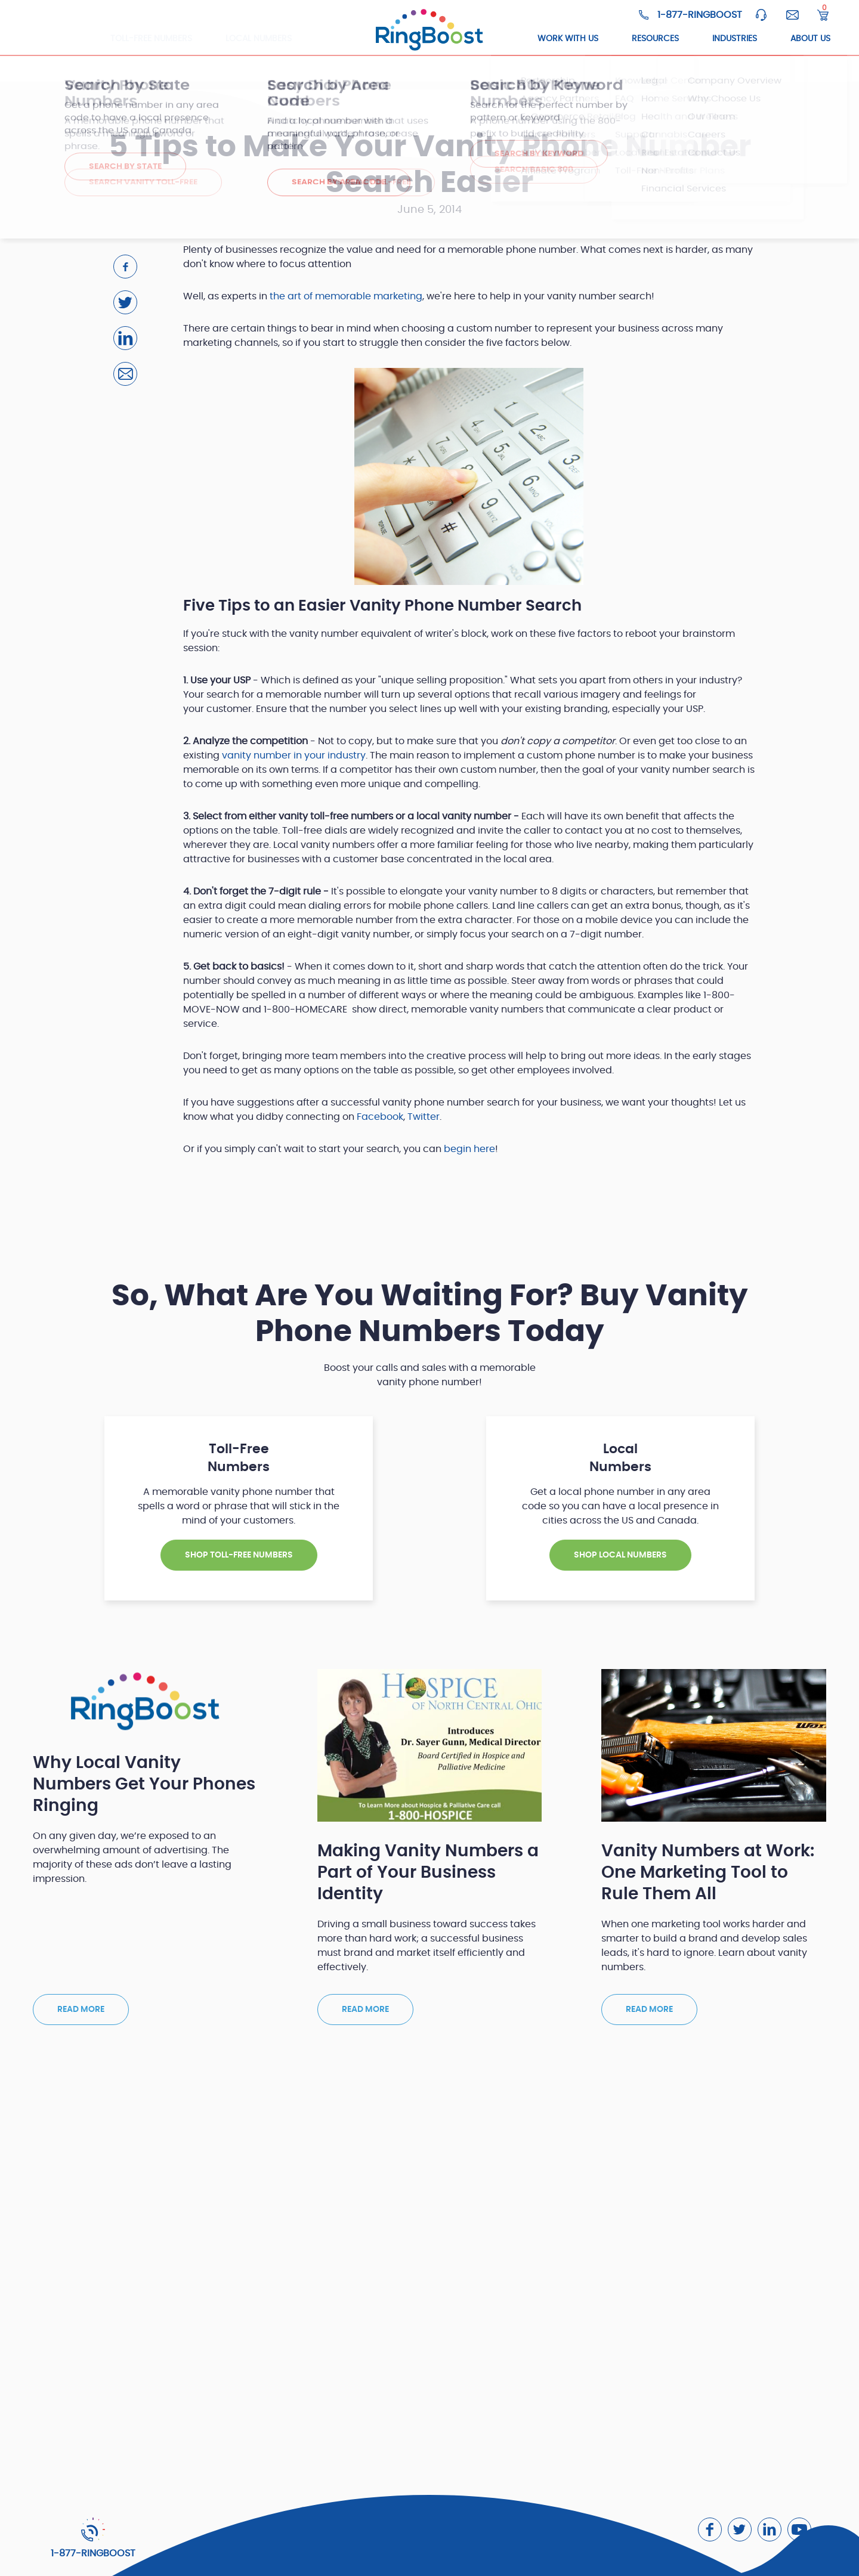 The image size is (859, 2576). Describe the element at coordinates (258, 39) in the screenshot. I see `Local Numbers` at that location.